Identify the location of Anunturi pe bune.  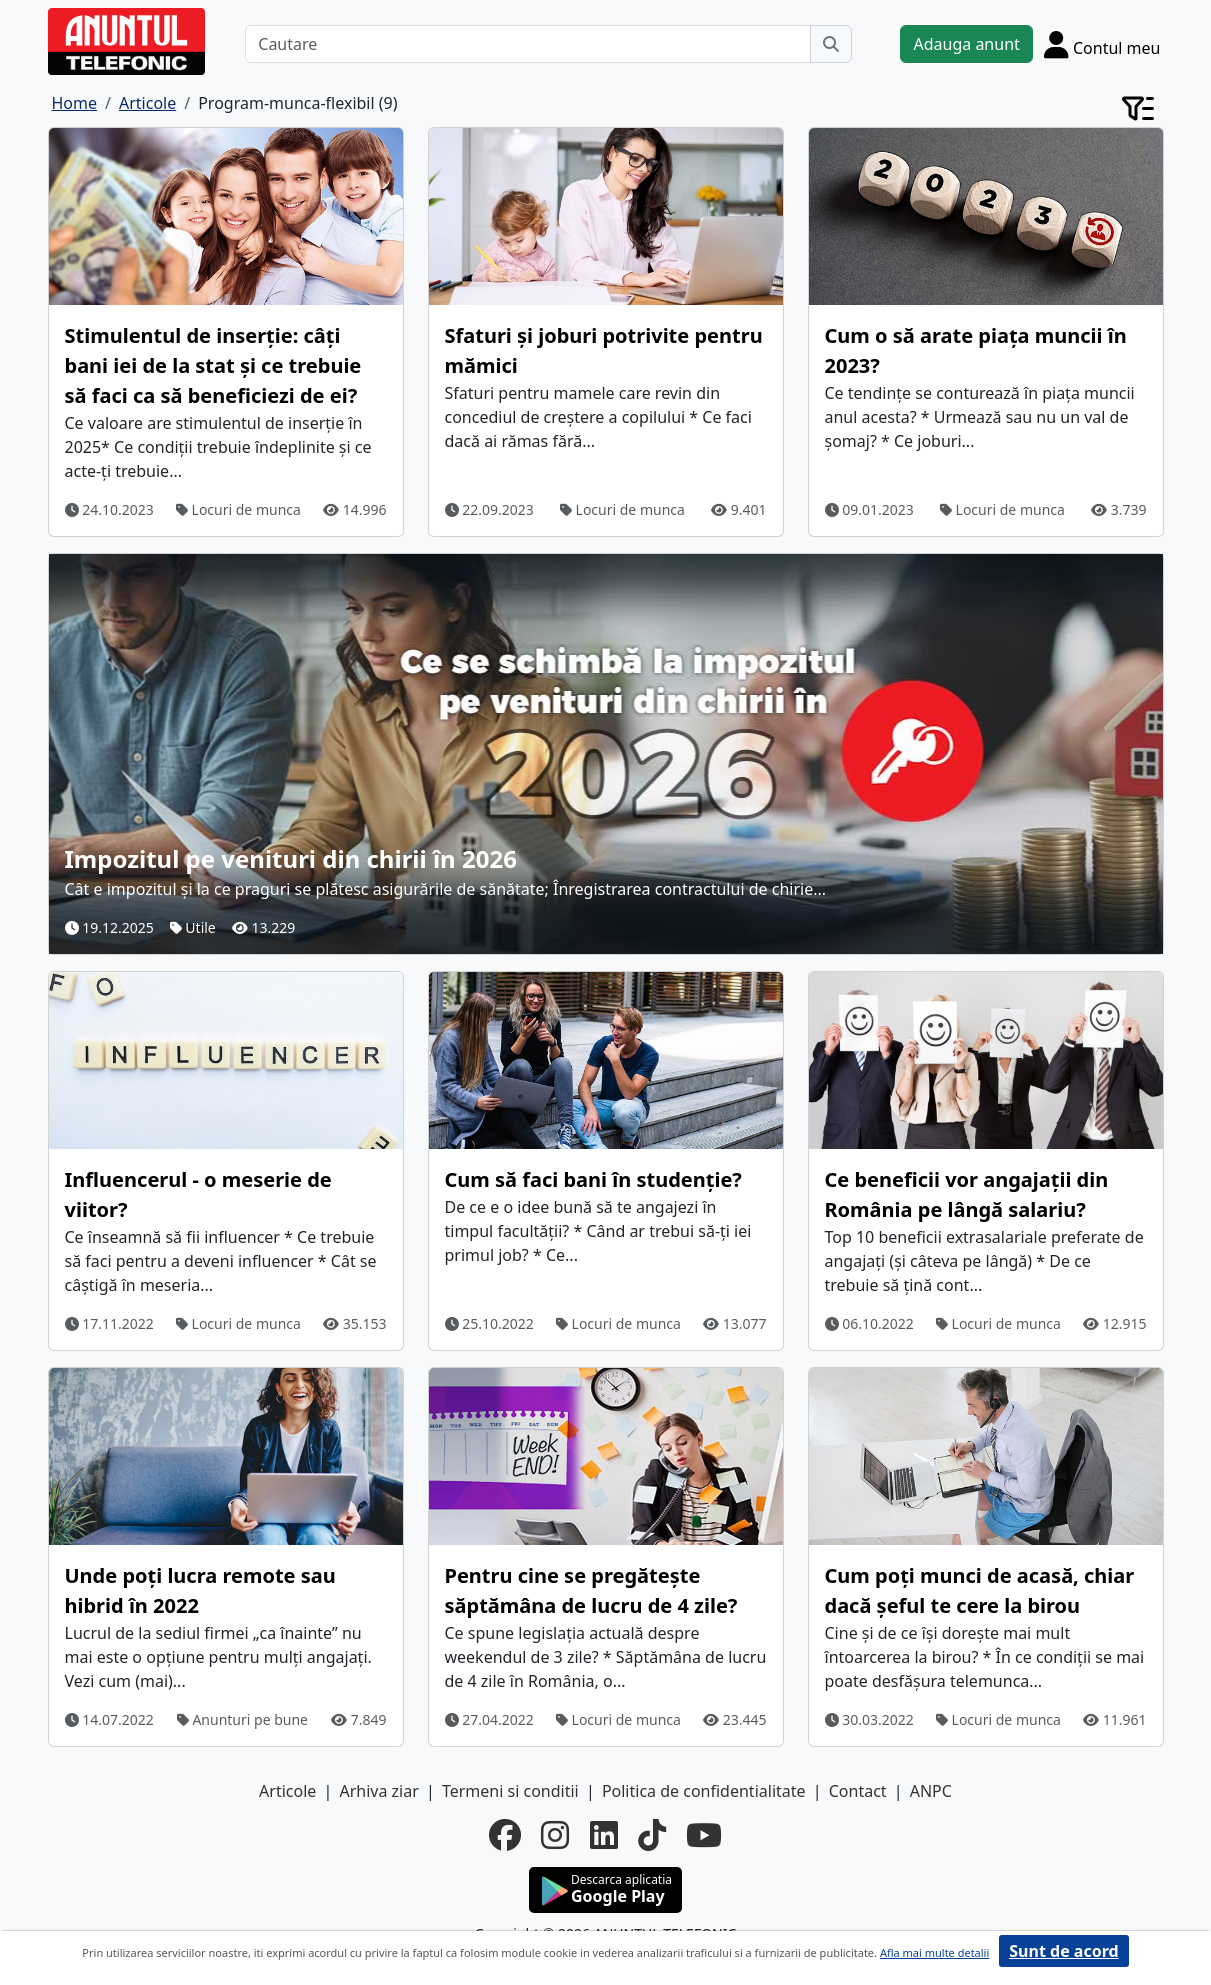
(242, 1719).